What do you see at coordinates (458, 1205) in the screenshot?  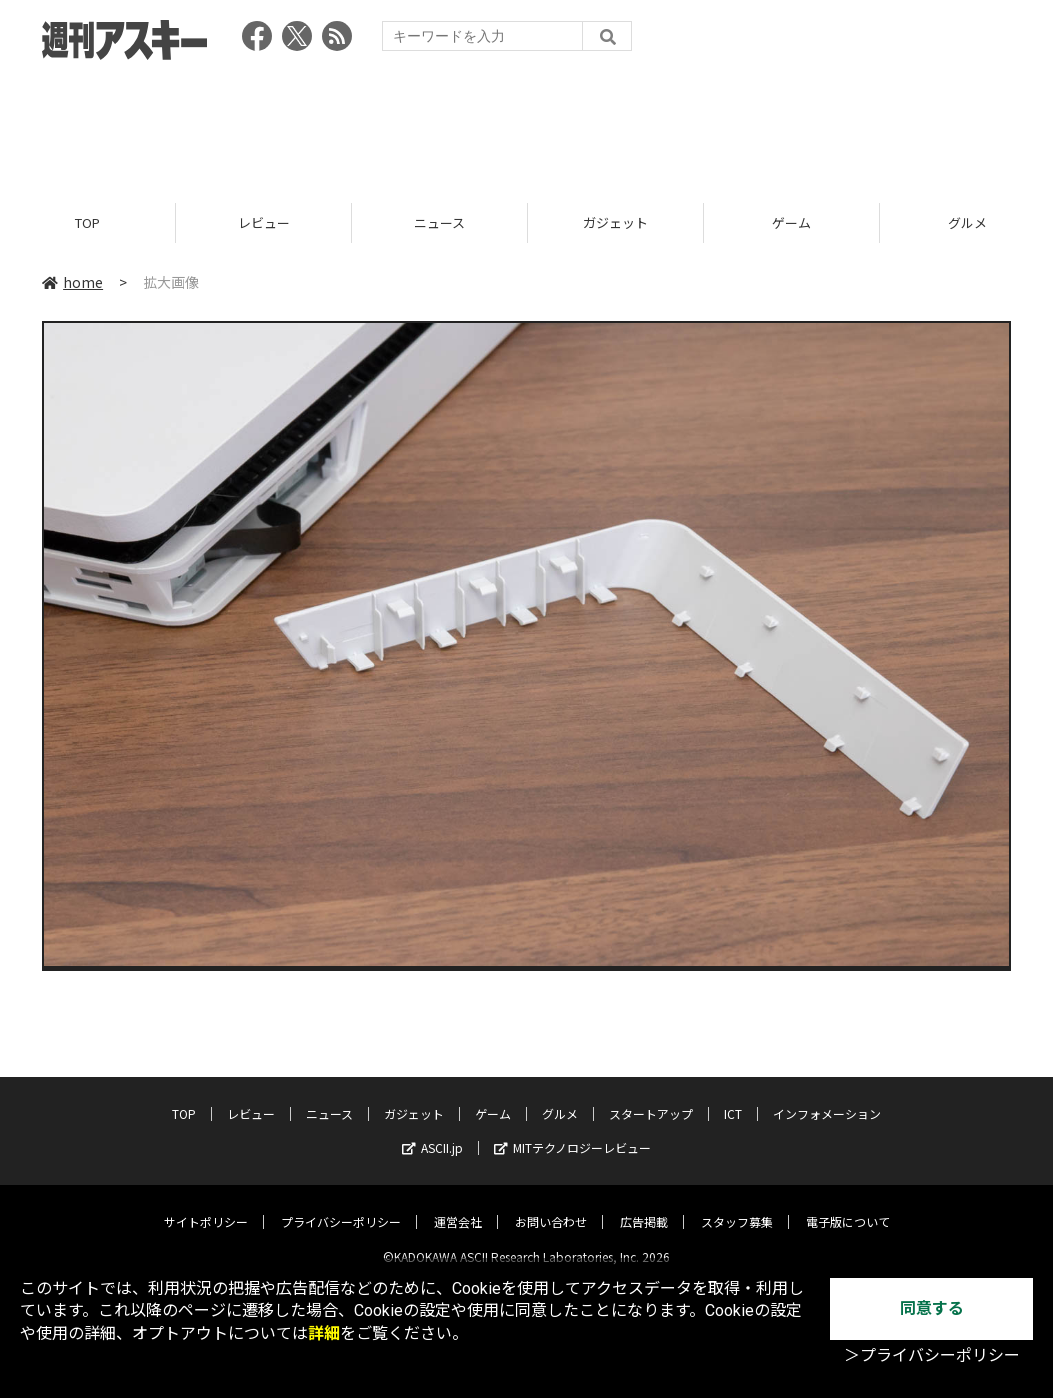 I see `運営会社` at bounding box center [458, 1205].